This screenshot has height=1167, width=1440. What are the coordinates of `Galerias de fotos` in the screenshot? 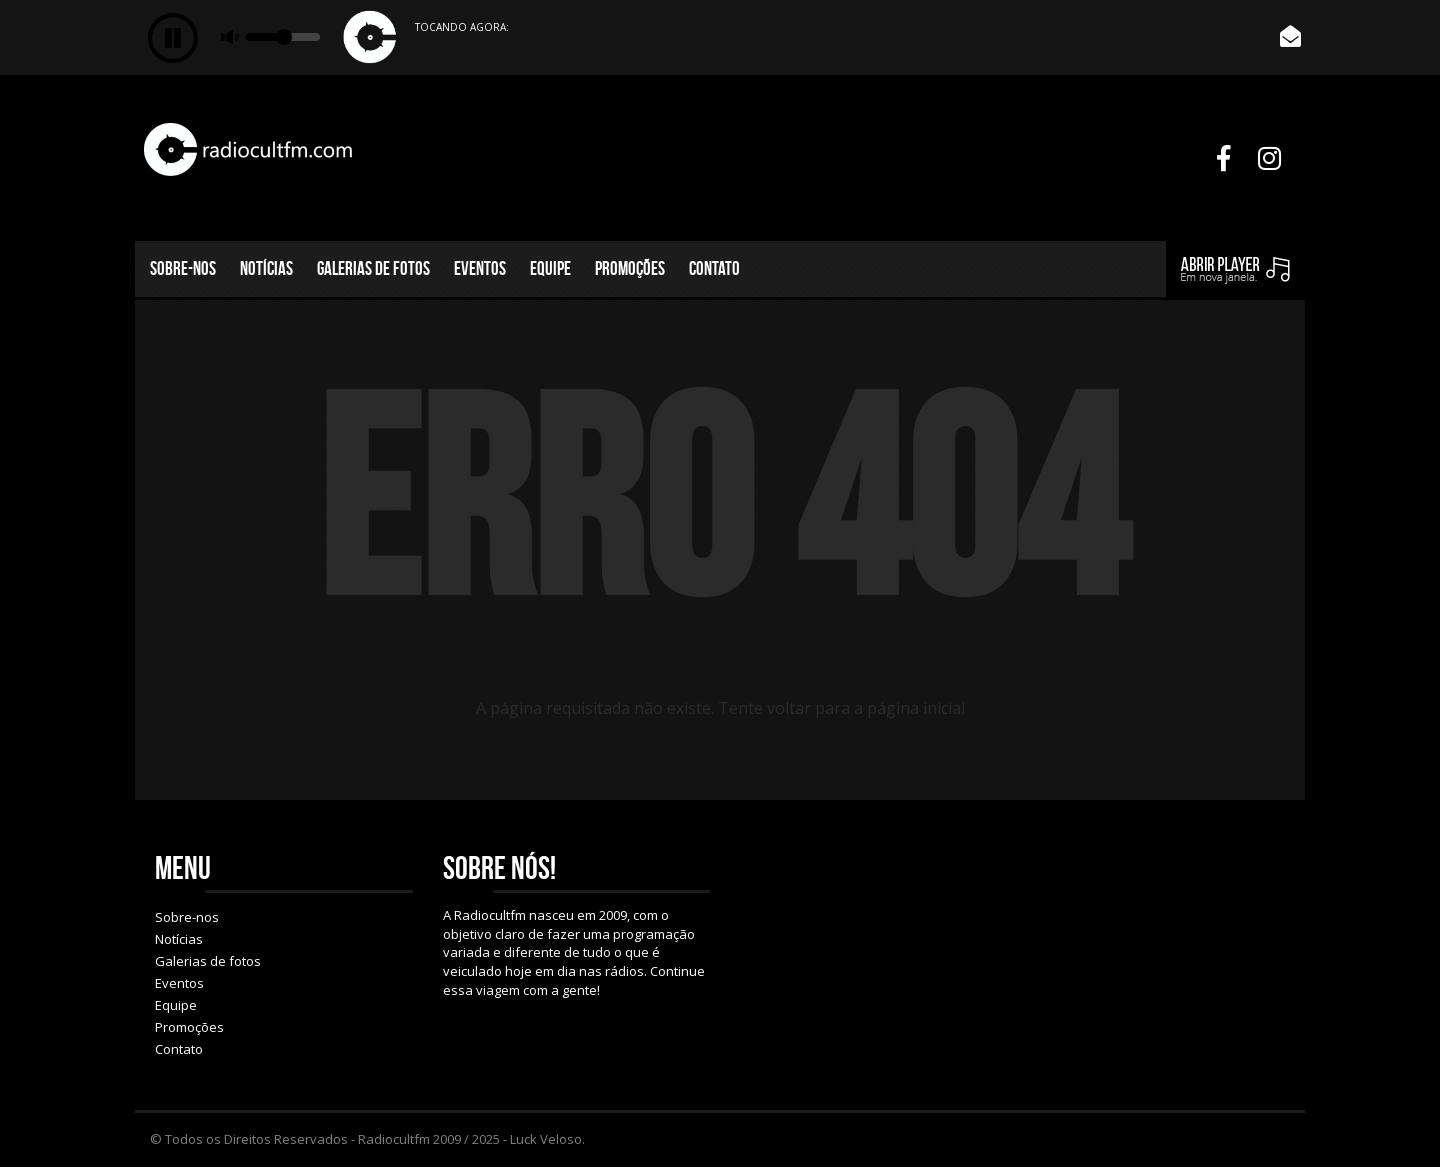 It's located at (373, 268).